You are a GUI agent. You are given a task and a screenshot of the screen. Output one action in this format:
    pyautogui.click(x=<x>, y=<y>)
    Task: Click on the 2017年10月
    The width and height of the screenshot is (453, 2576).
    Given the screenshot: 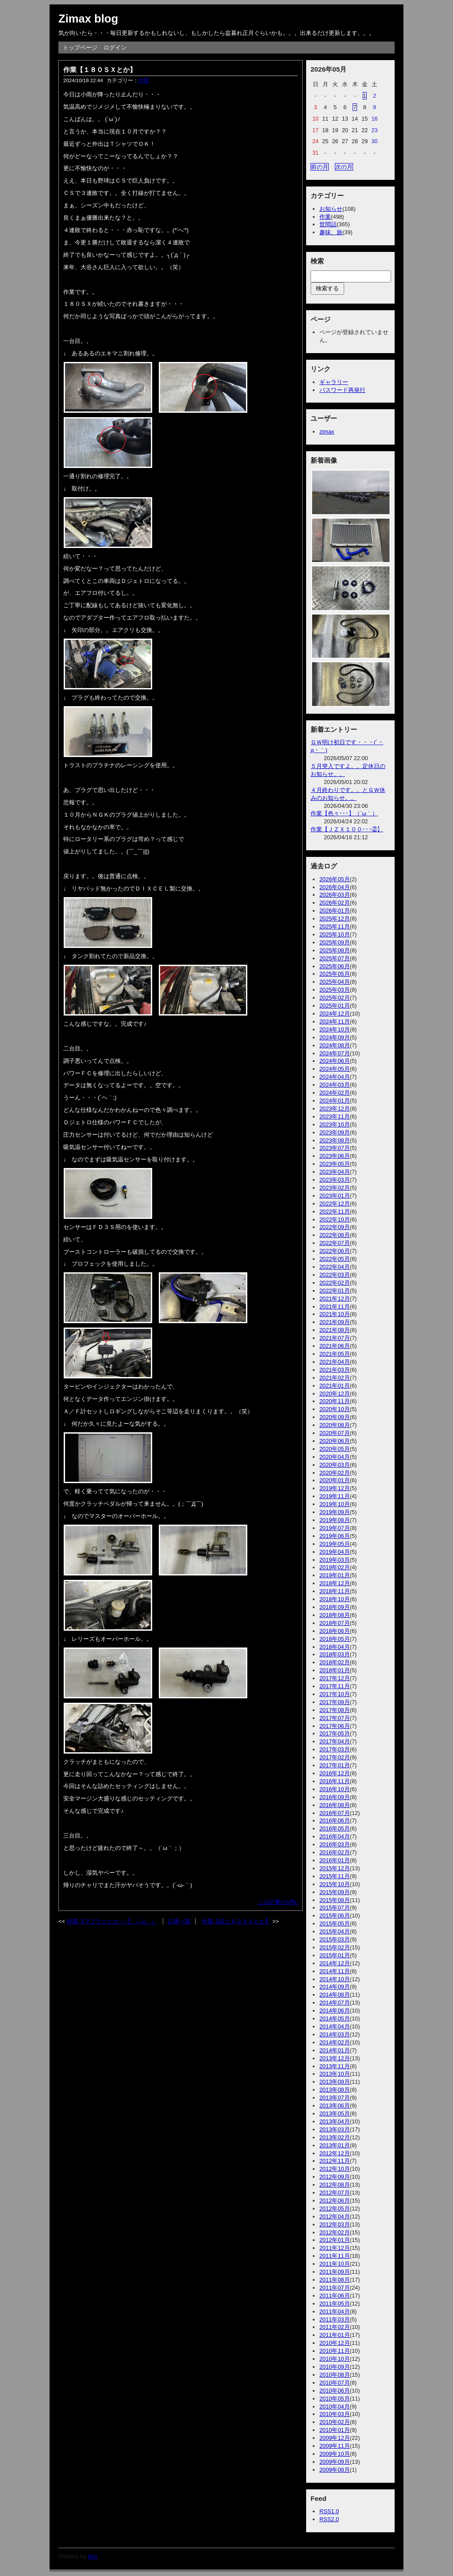 What is the action you would take?
    pyautogui.click(x=334, y=1694)
    